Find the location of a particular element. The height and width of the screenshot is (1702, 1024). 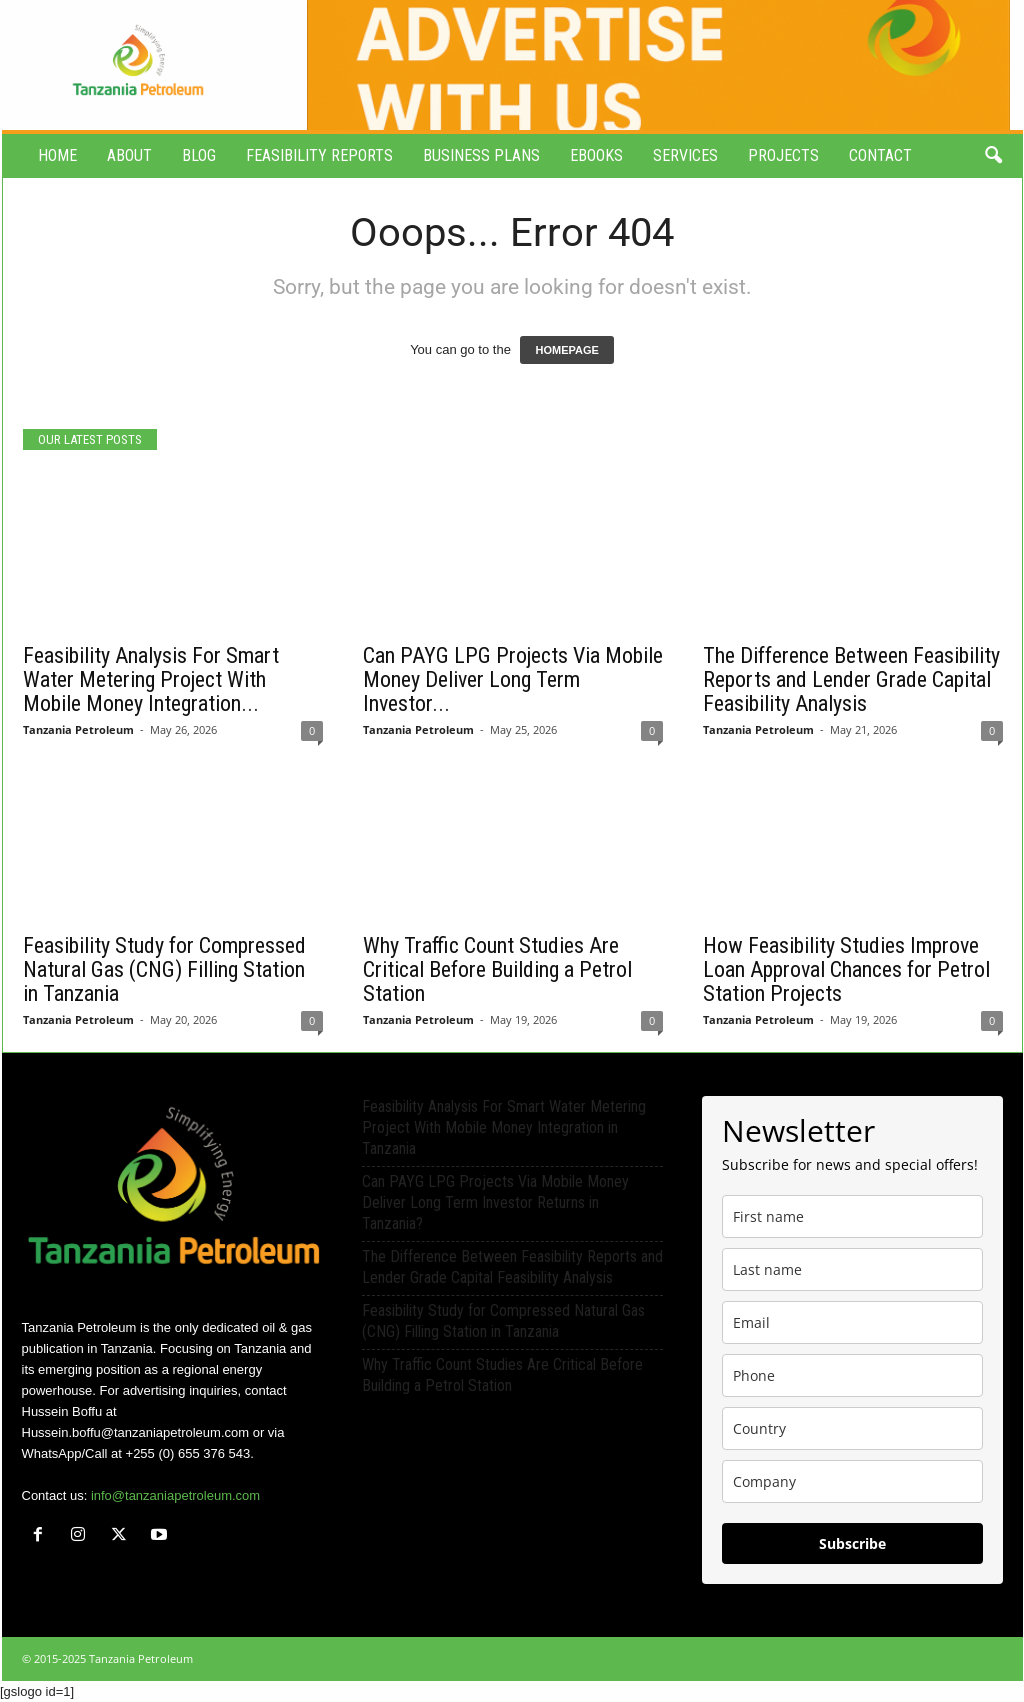

[email] is located at coordinates (852, 1322).